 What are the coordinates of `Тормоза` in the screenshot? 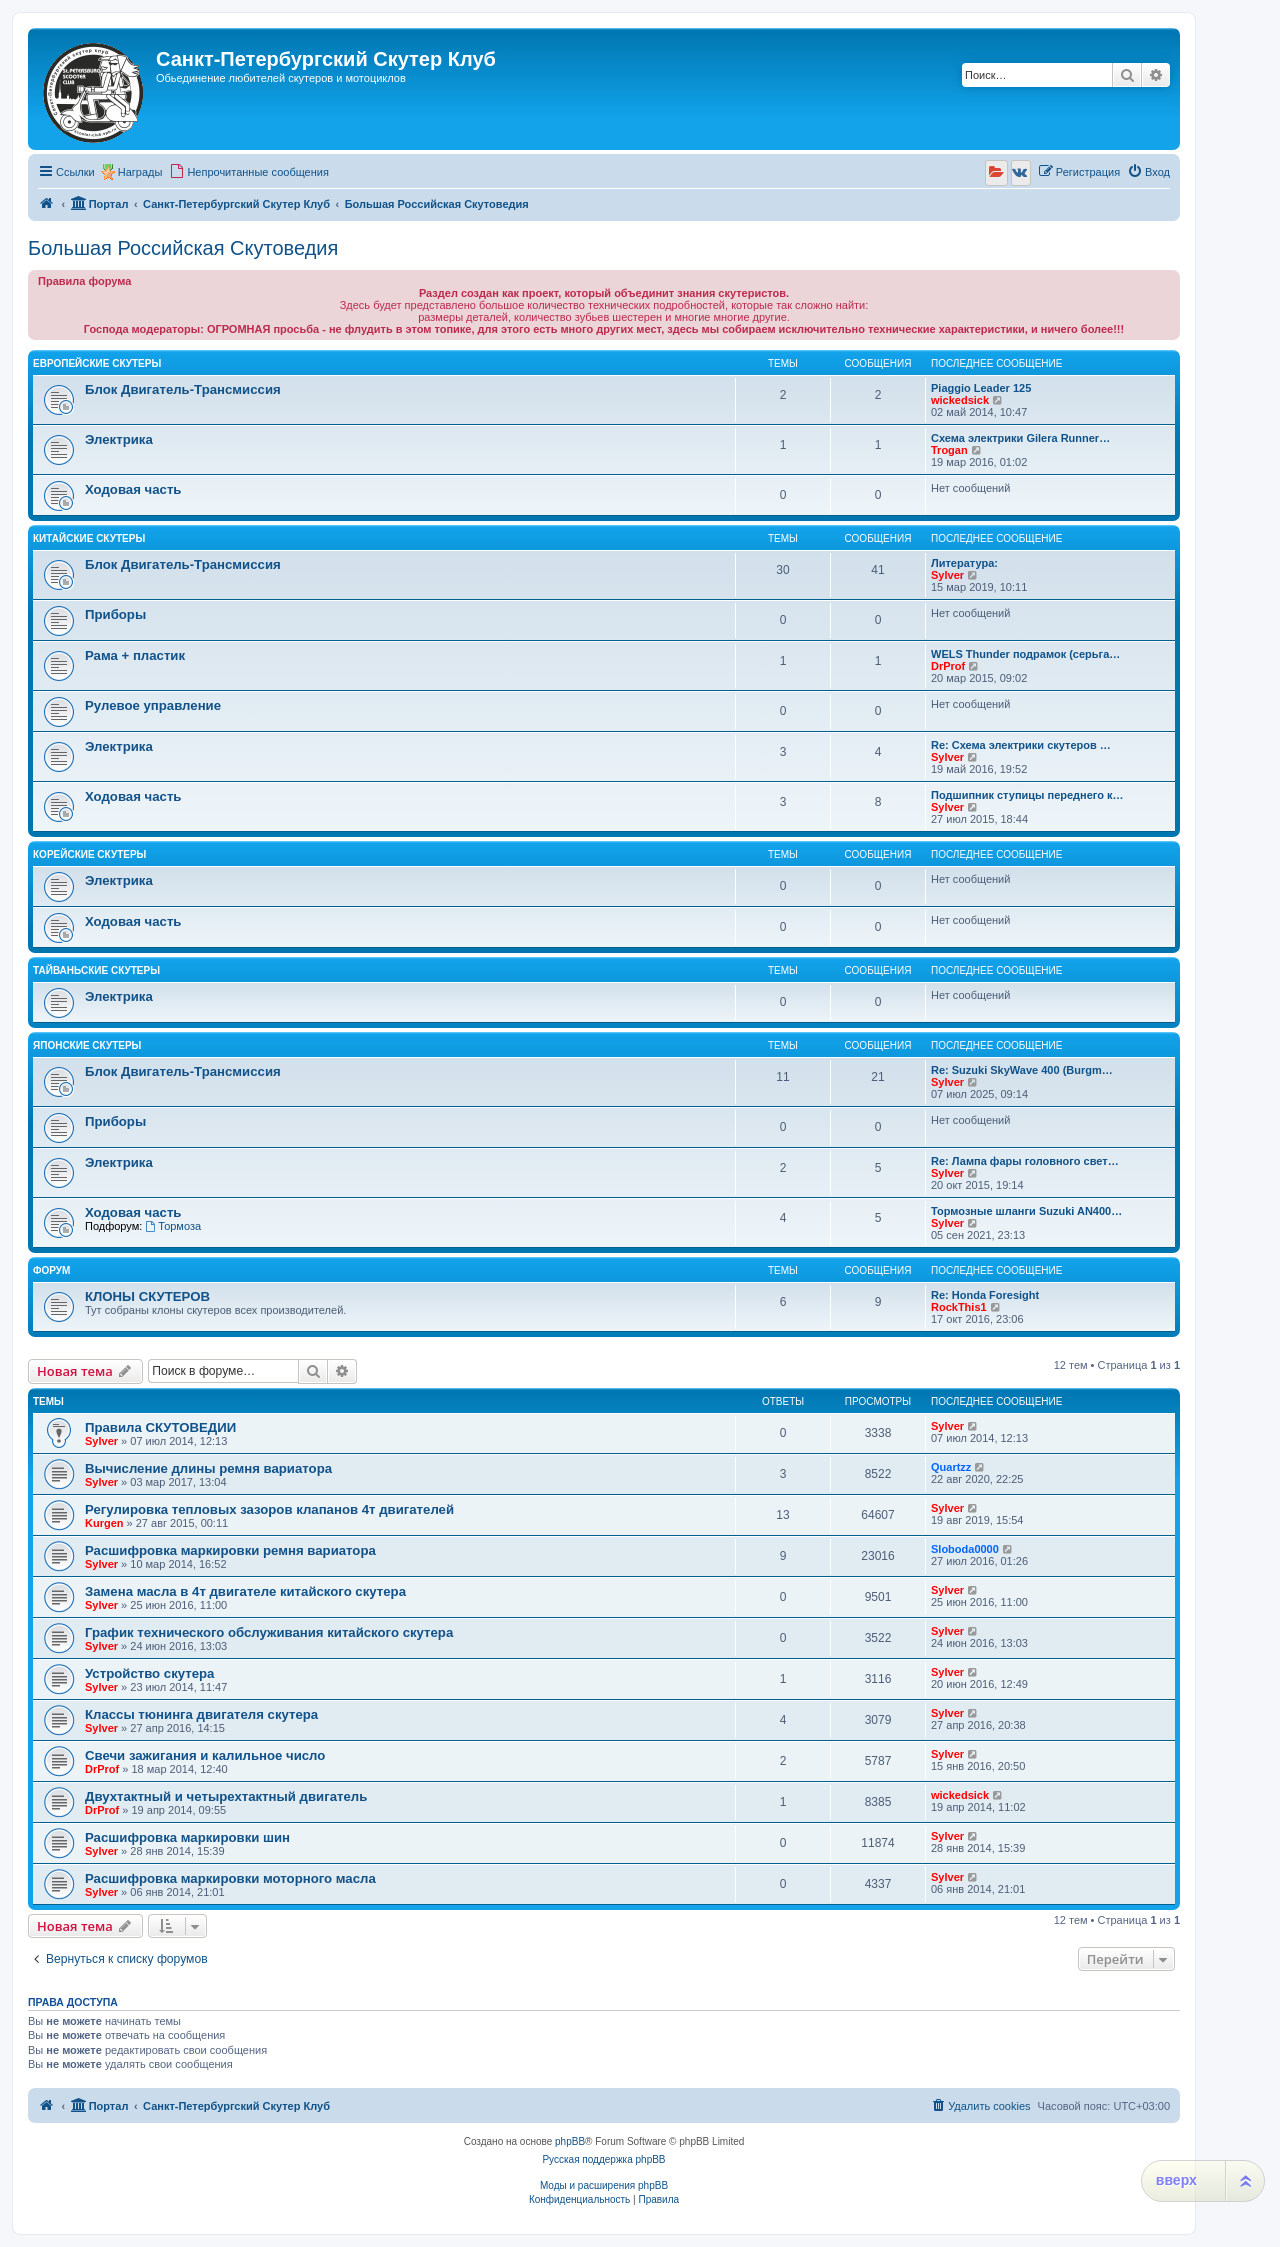 It's located at (173, 1226).